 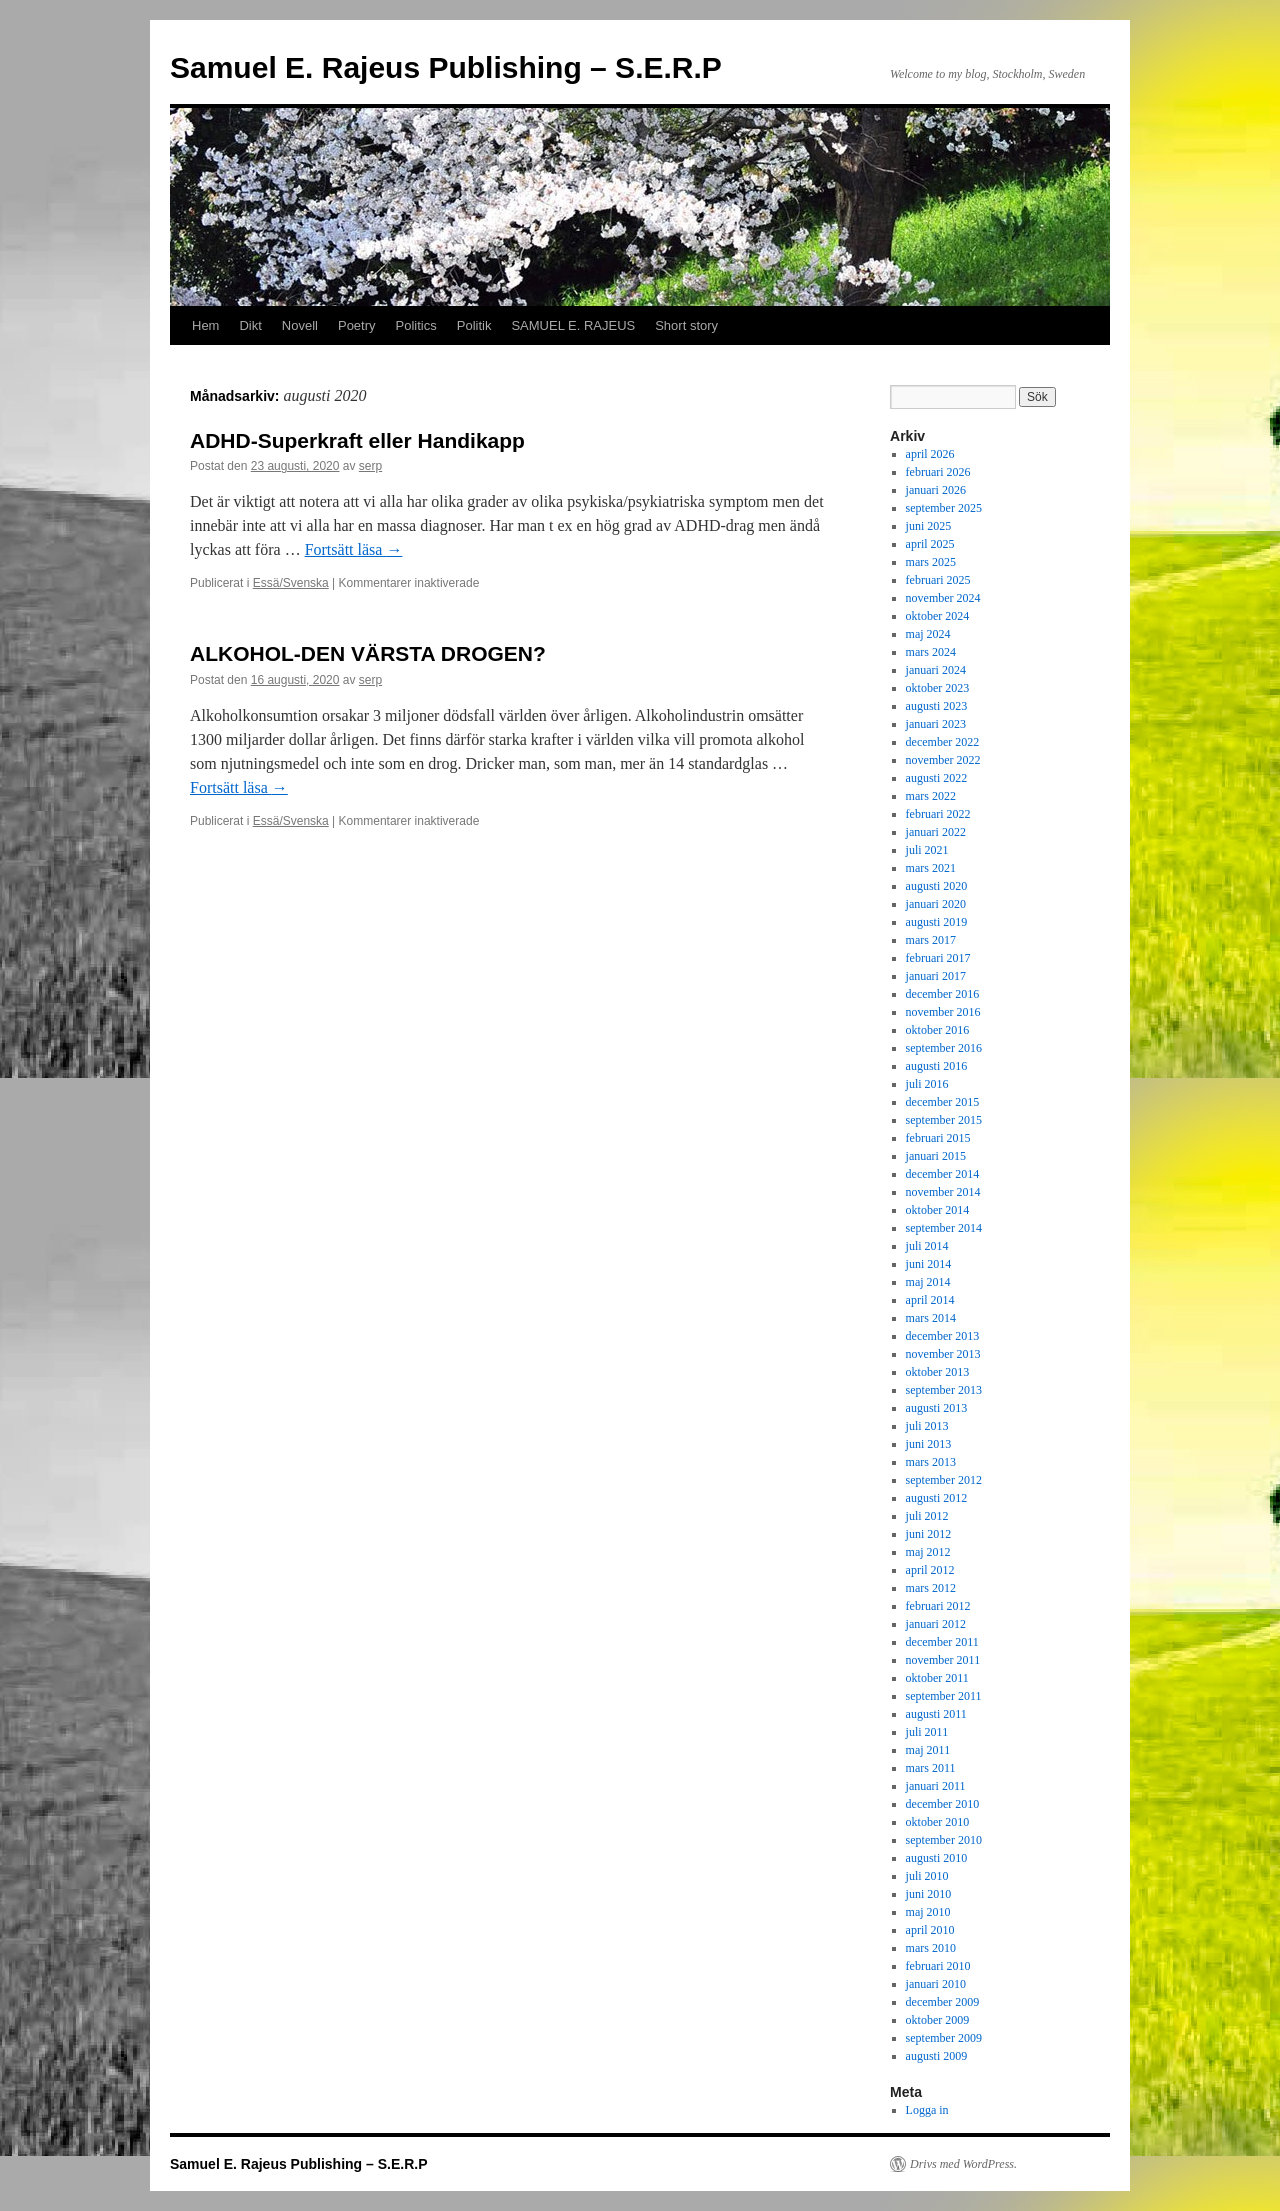 I want to click on Dikt, so click(x=250, y=325).